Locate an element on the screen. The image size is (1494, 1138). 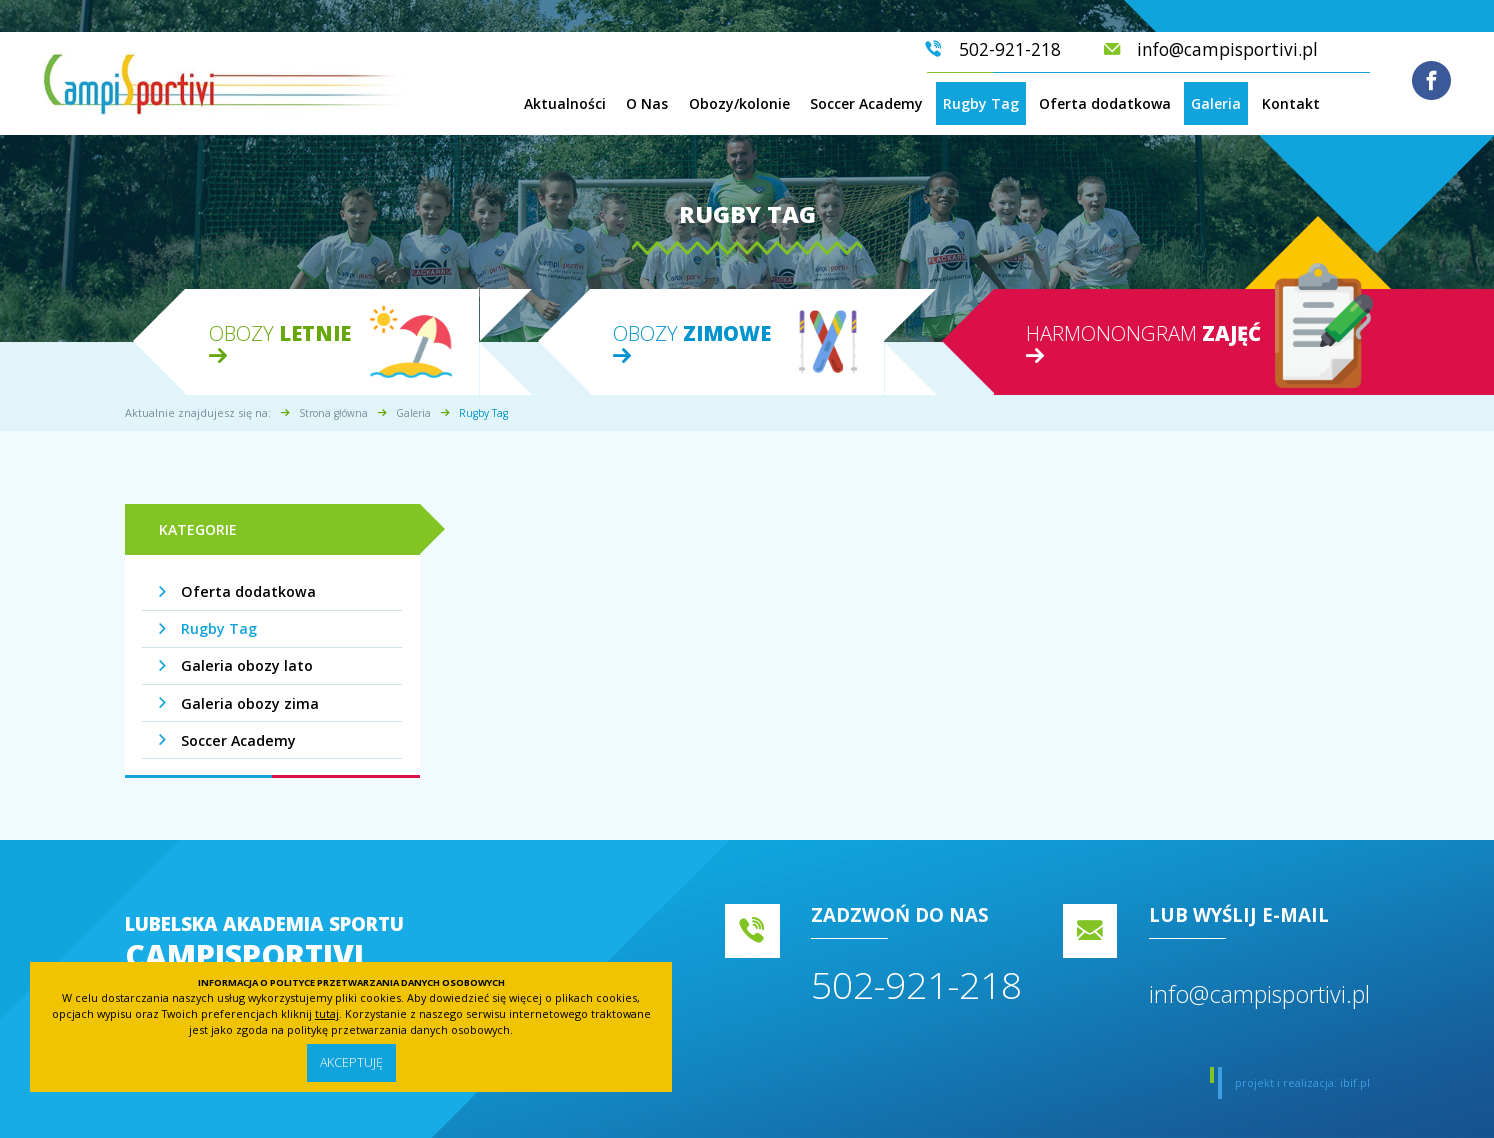
info@campisportivi.pl is located at coordinates (1259, 994).